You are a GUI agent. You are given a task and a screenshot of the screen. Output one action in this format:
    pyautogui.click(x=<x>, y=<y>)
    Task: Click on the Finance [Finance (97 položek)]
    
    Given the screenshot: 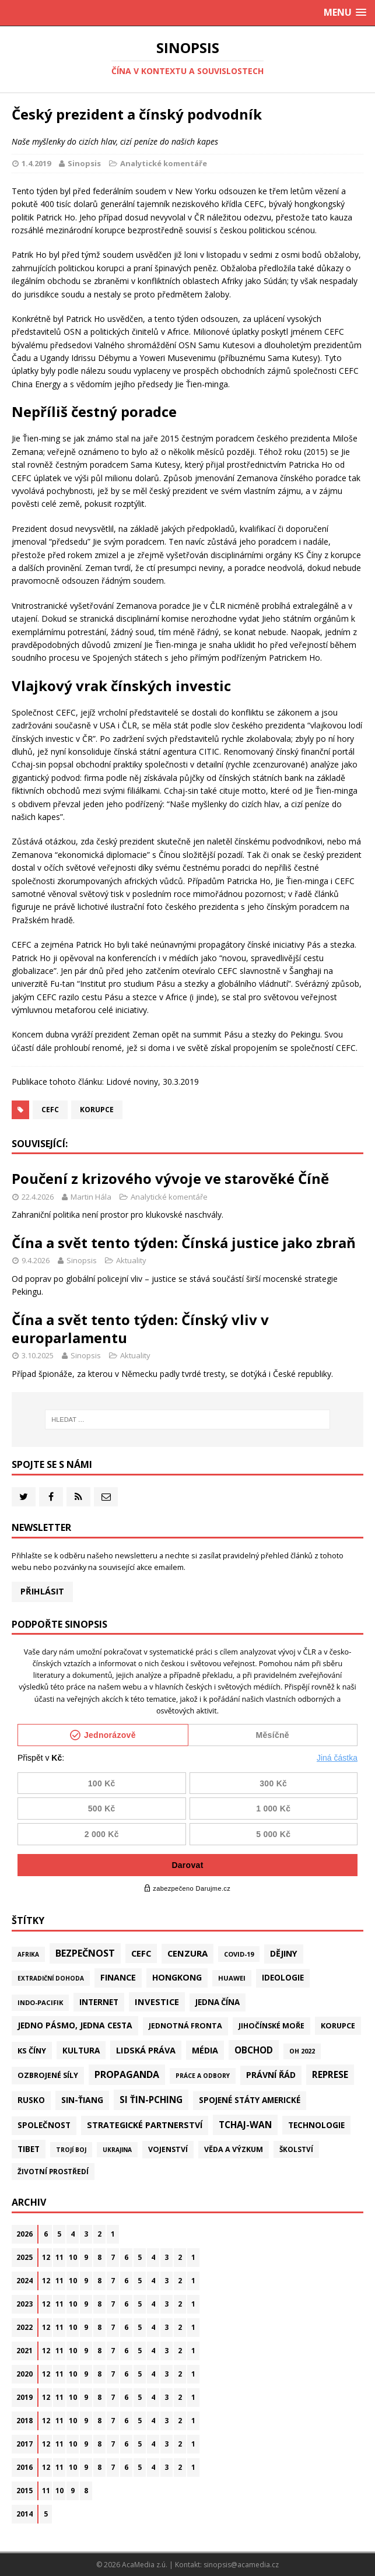 What is the action you would take?
    pyautogui.click(x=118, y=1977)
    